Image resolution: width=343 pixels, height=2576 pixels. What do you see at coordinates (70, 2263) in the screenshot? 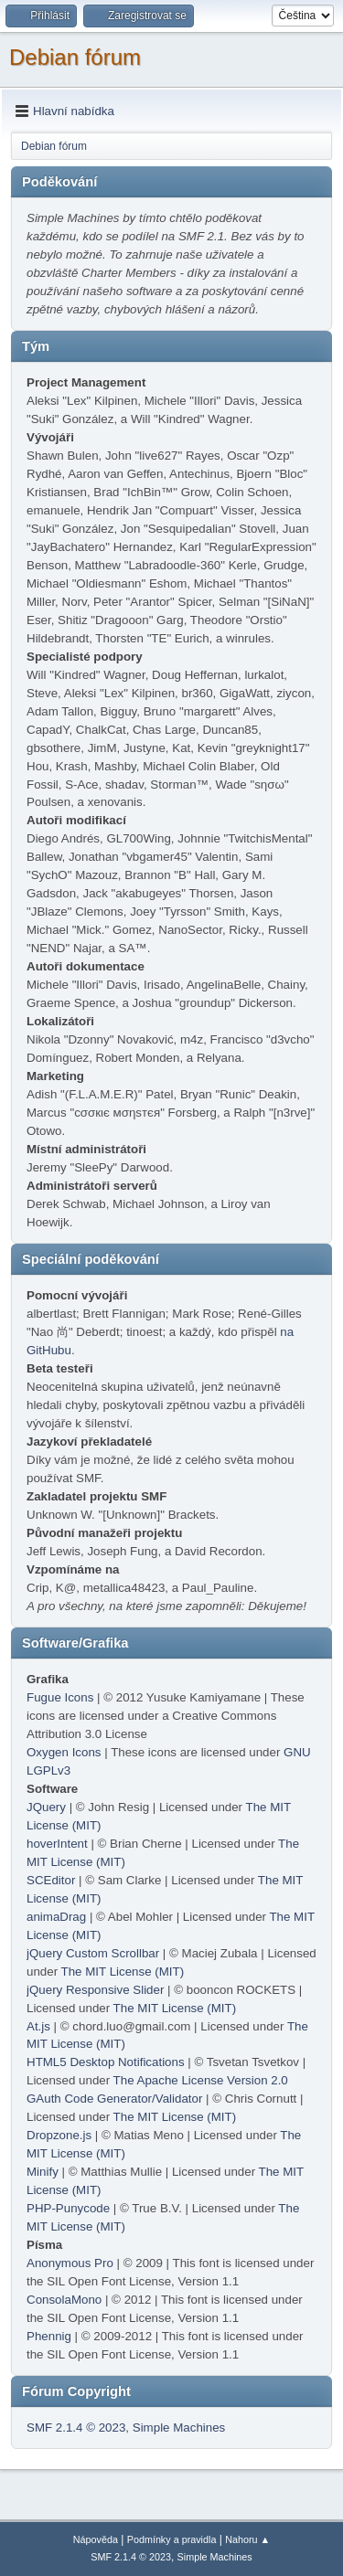
I see `Anonymous Pro` at bounding box center [70, 2263].